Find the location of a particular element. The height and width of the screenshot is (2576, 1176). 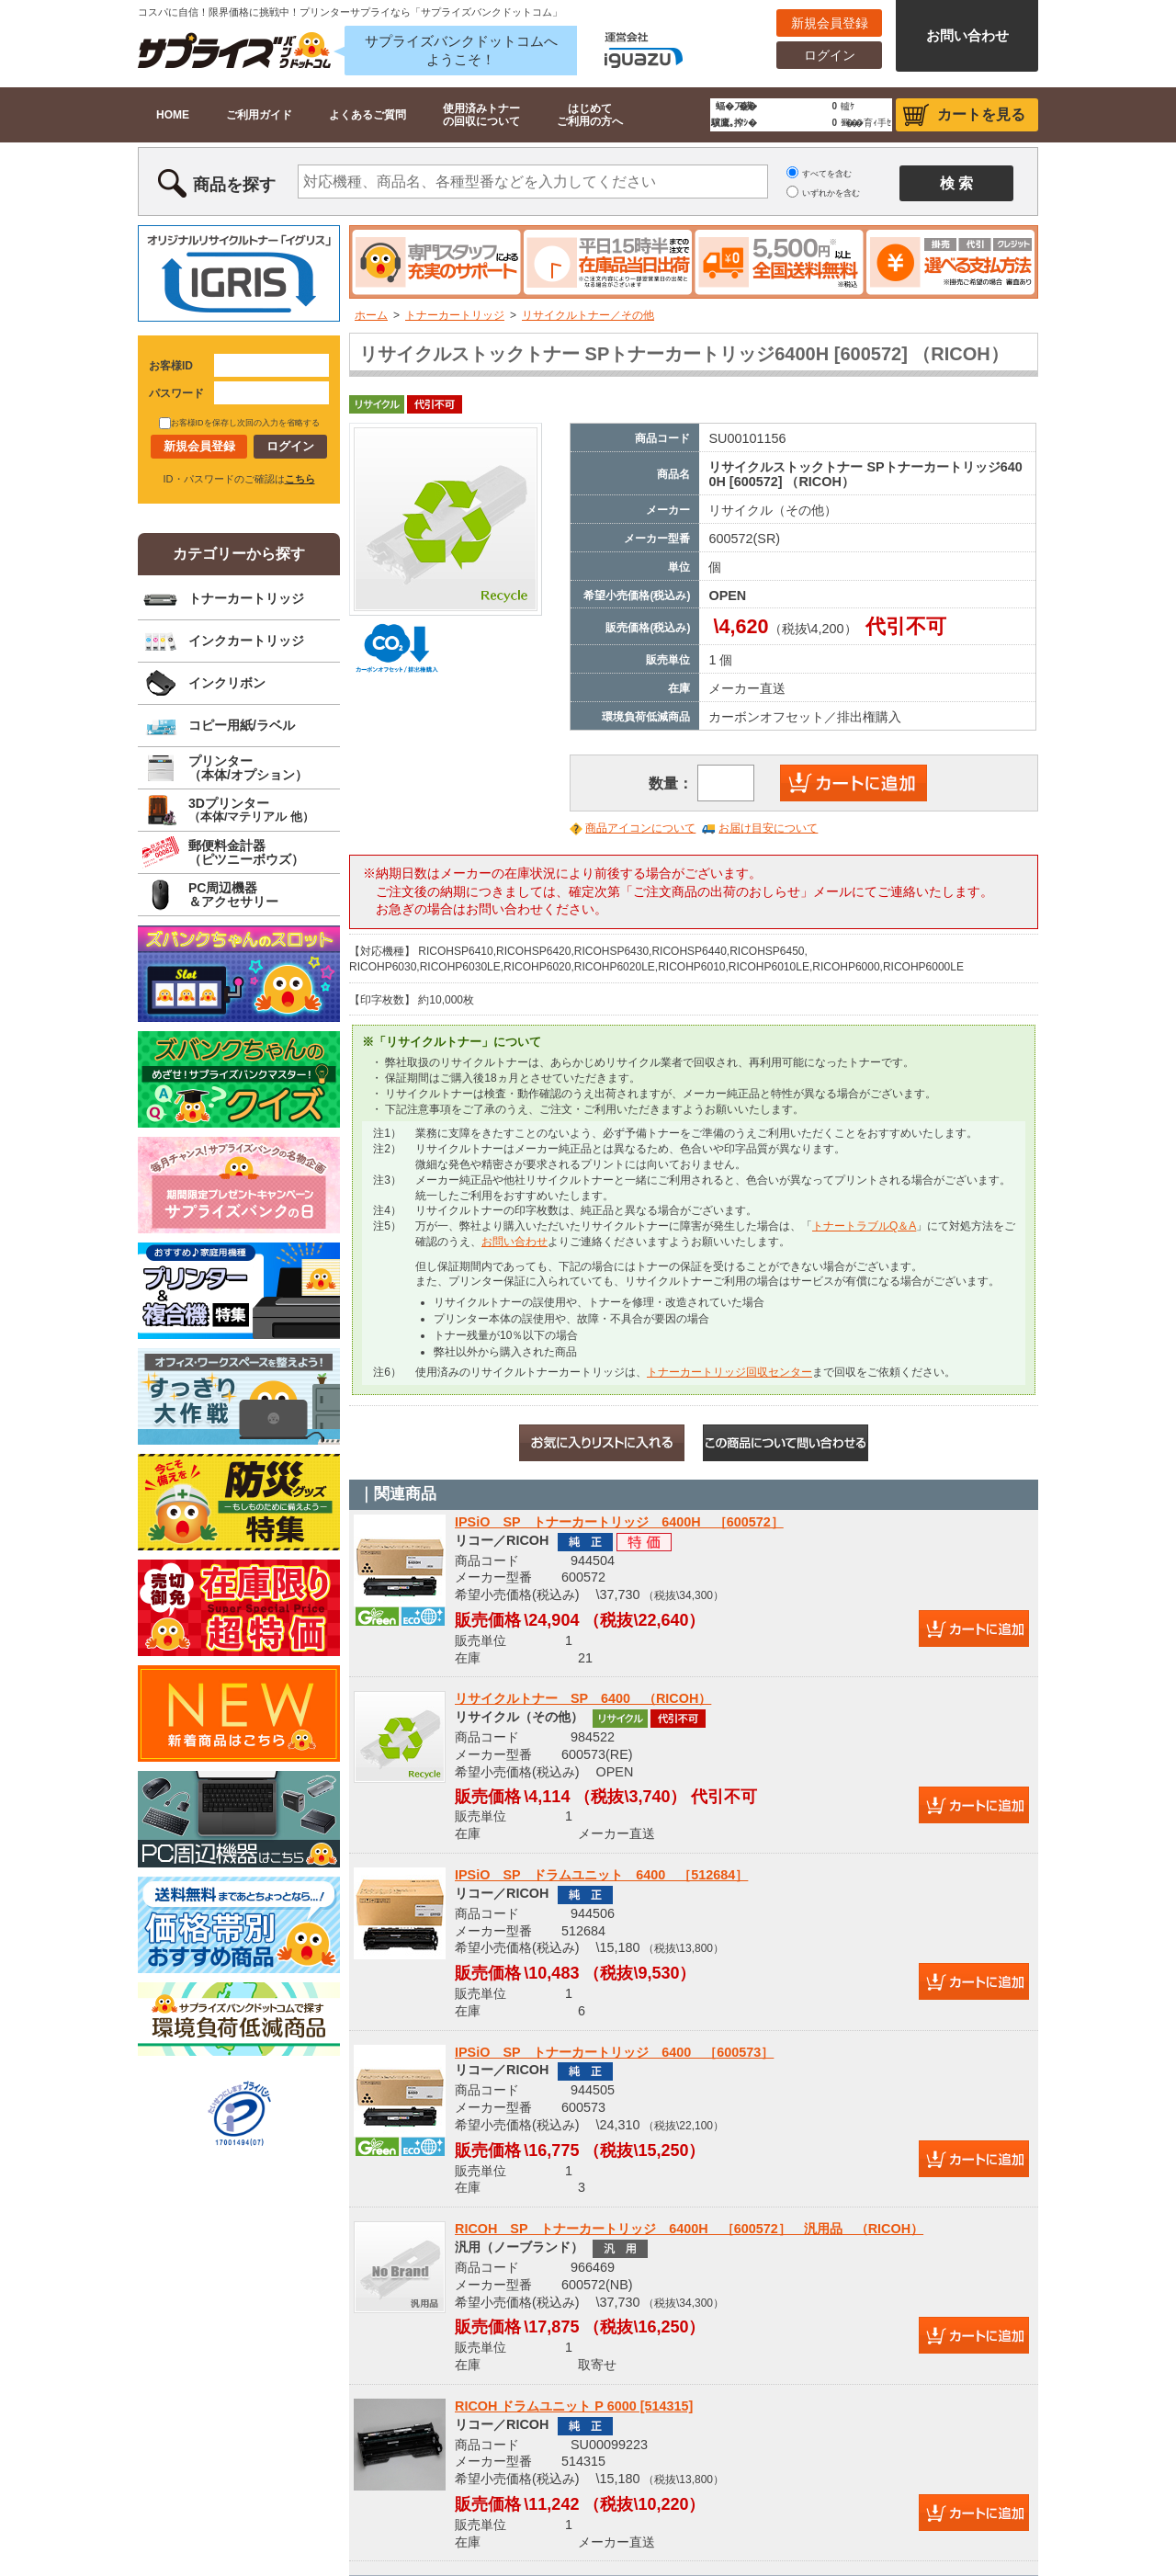

はじめてご利用の方へ is located at coordinates (590, 115).